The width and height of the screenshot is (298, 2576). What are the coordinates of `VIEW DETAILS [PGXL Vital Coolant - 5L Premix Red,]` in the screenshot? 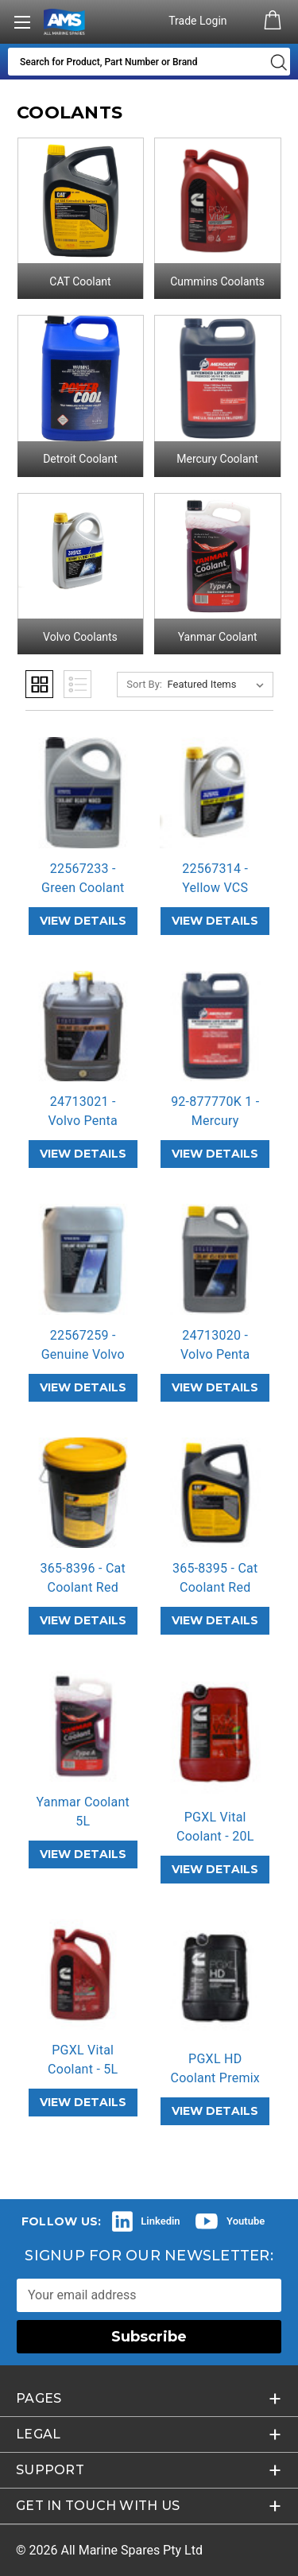 It's located at (83, 2102).